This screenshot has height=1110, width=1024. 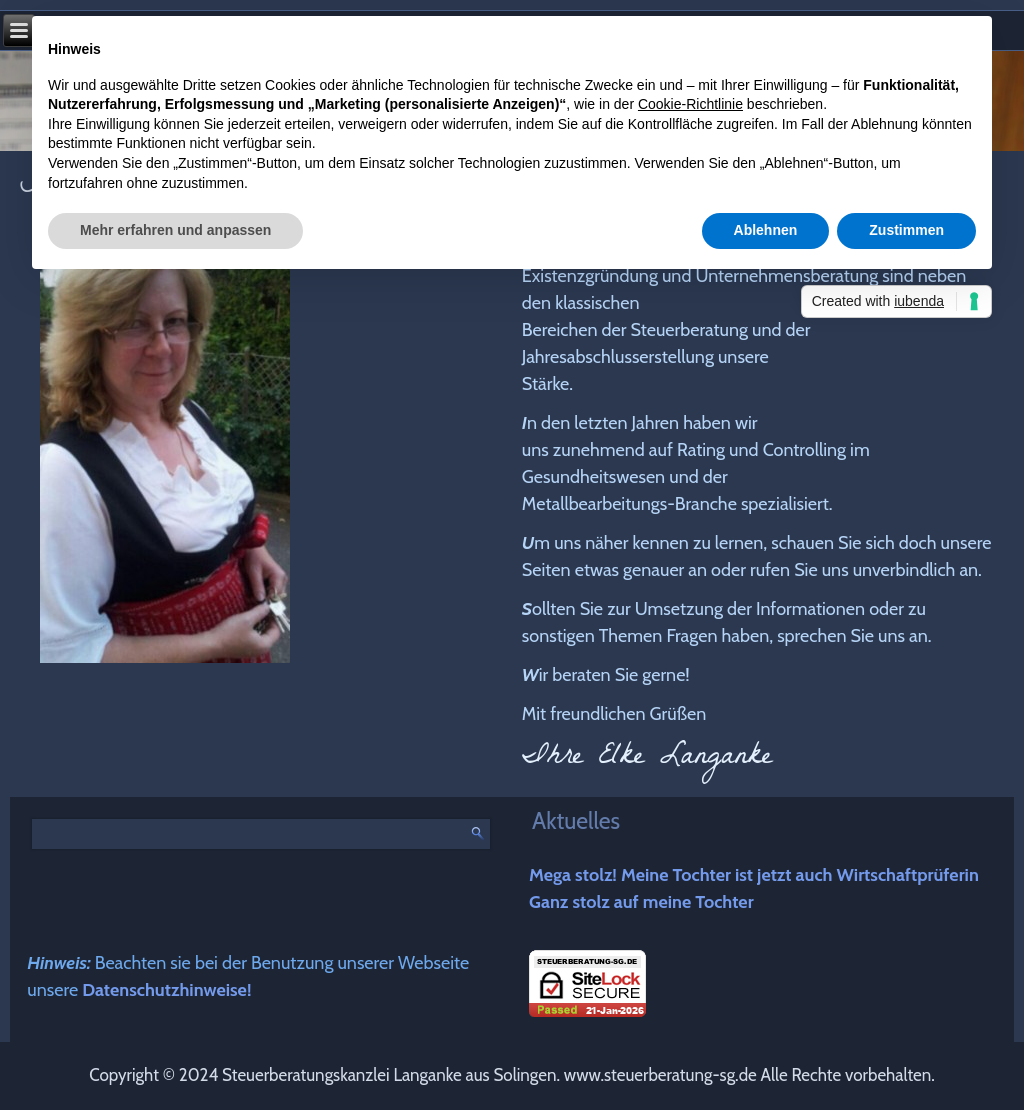 I want to click on Ablehnen [button], so click(x=766, y=230).